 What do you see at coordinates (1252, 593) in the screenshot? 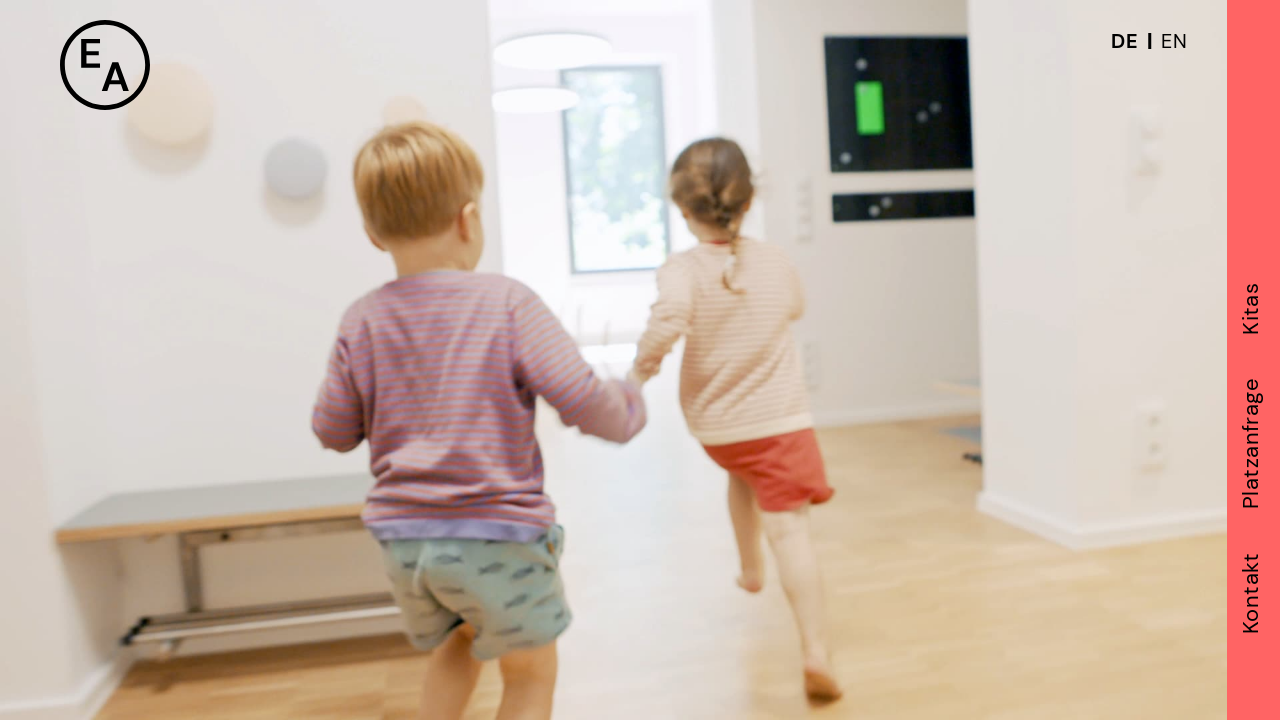
I see `Kontakt` at bounding box center [1252, 593].